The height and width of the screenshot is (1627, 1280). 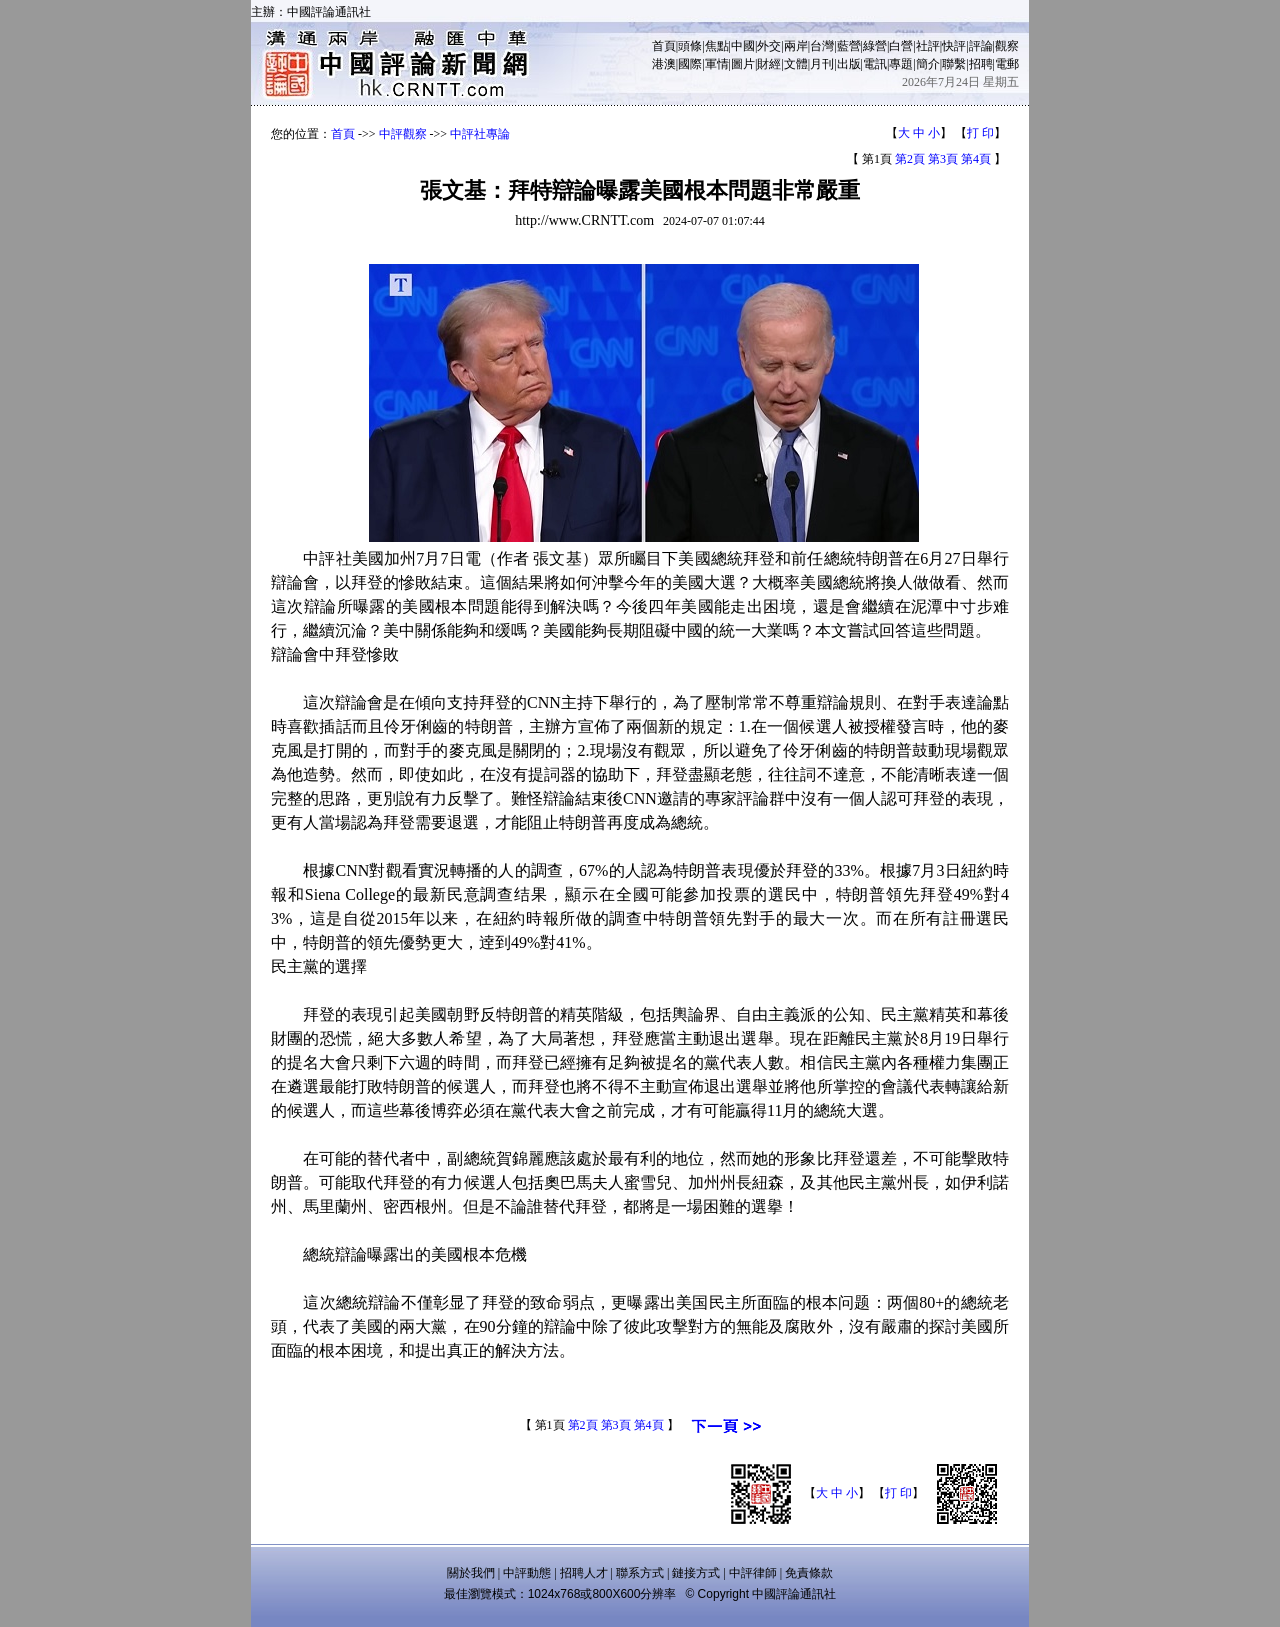 What do you see at coordinates (664, 64) in the screenshot?
I see `港澳` at bounding box center [664, 64].